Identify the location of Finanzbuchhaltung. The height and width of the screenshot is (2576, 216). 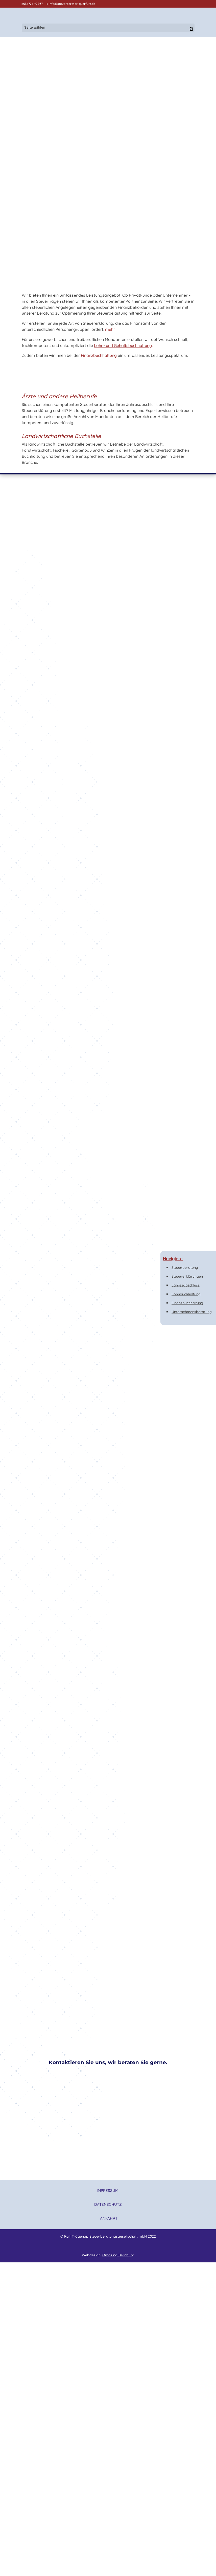
(99, 355).